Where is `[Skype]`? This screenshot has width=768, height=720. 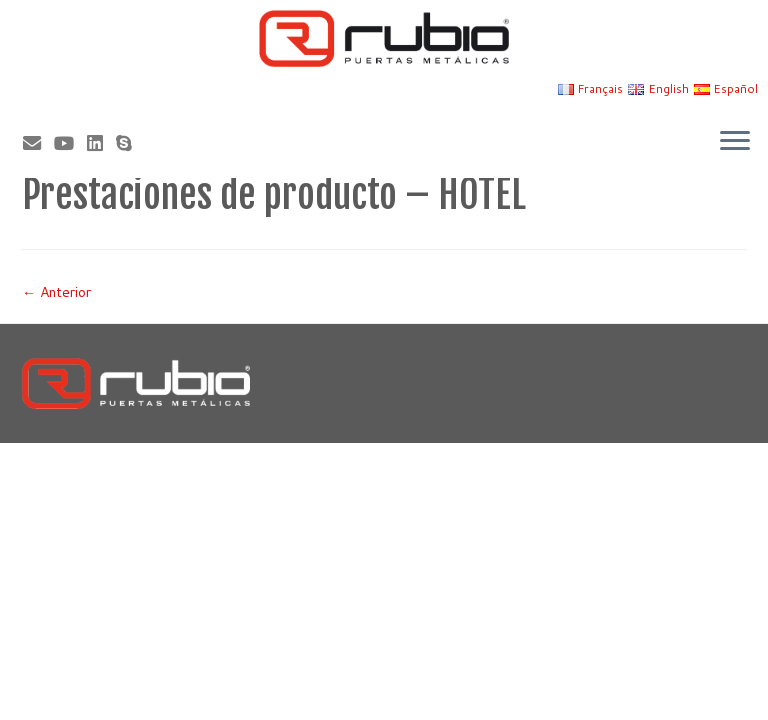
[Skype] is located at coordinates (130, 143).